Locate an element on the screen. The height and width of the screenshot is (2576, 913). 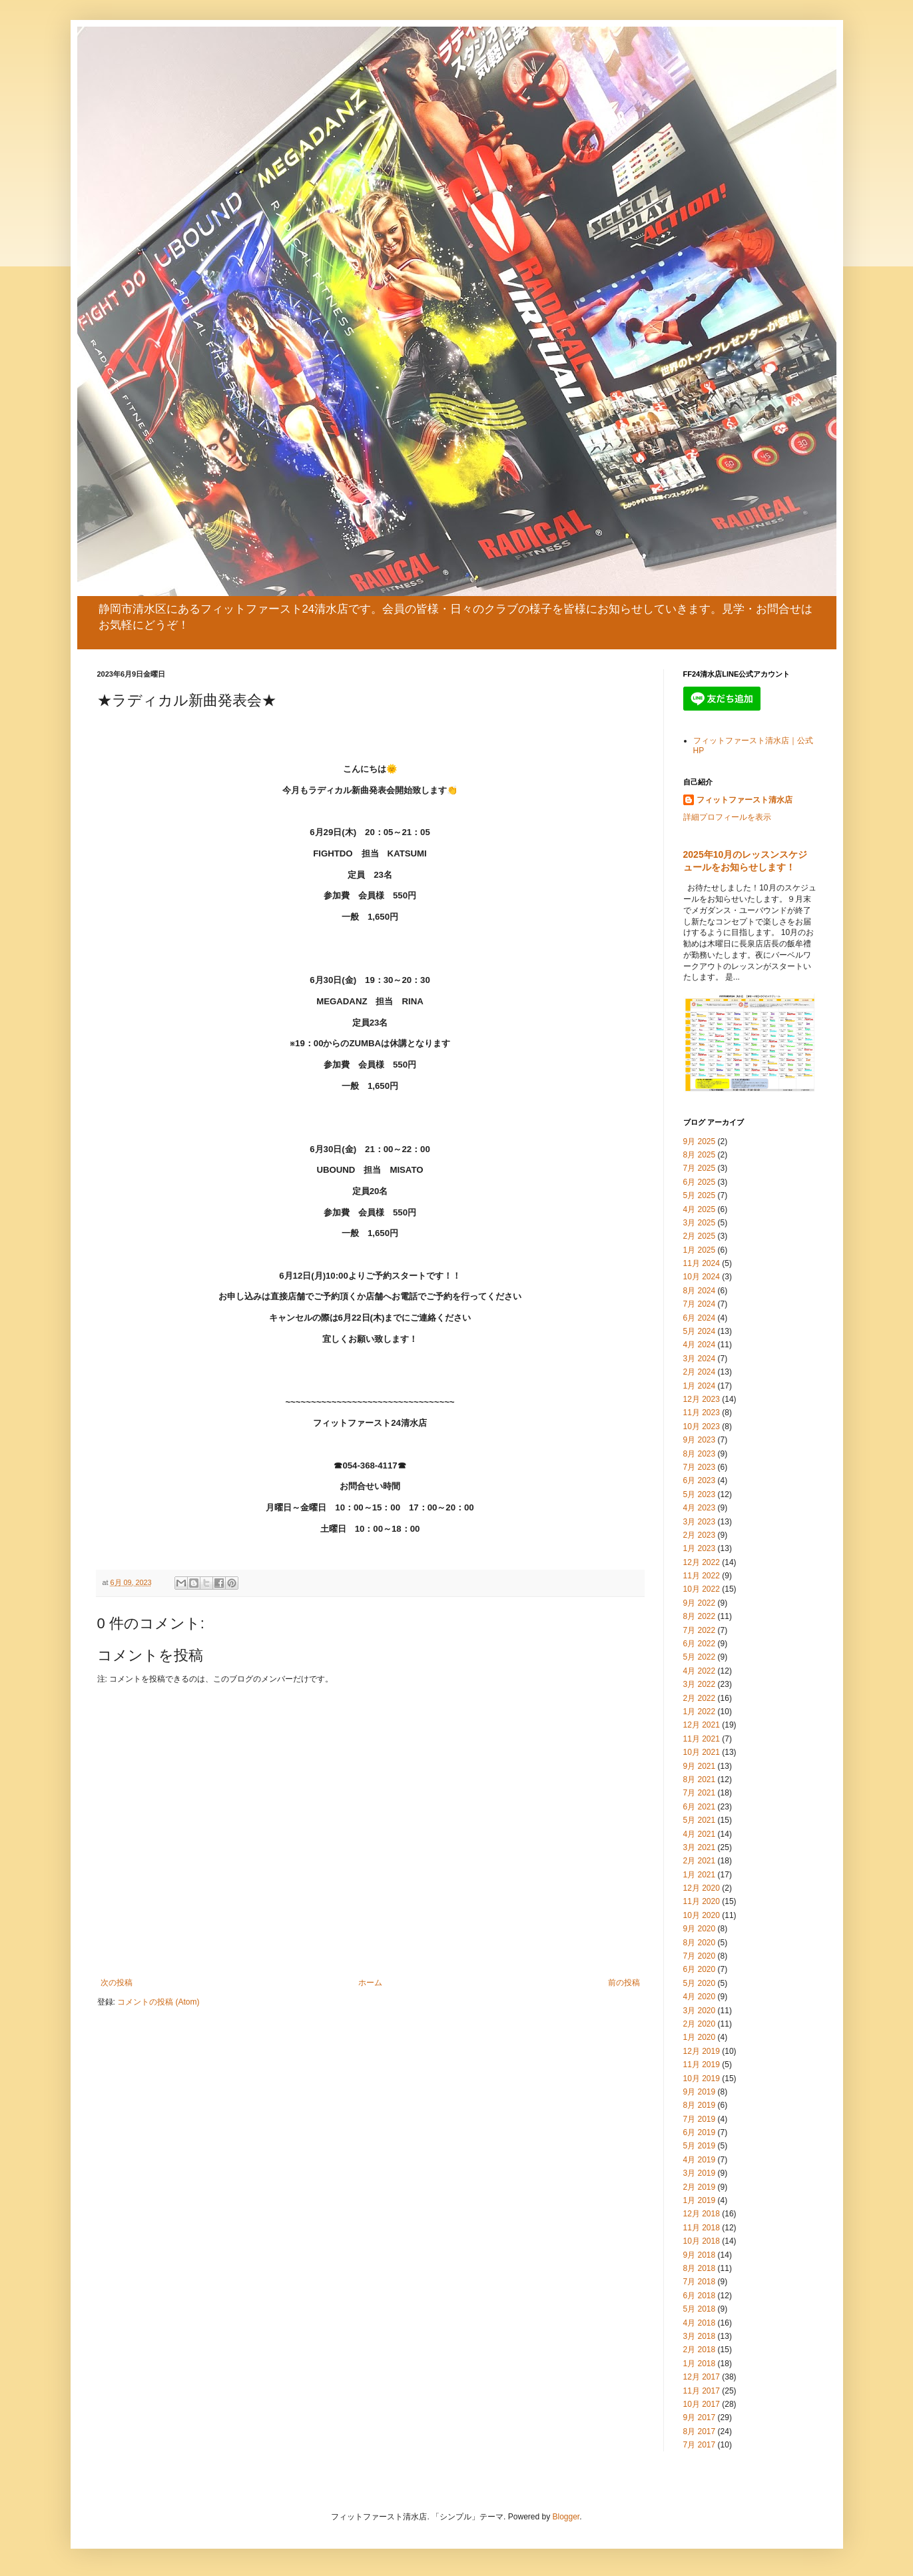
12月 2020 is located at coordinates (701, 1888).